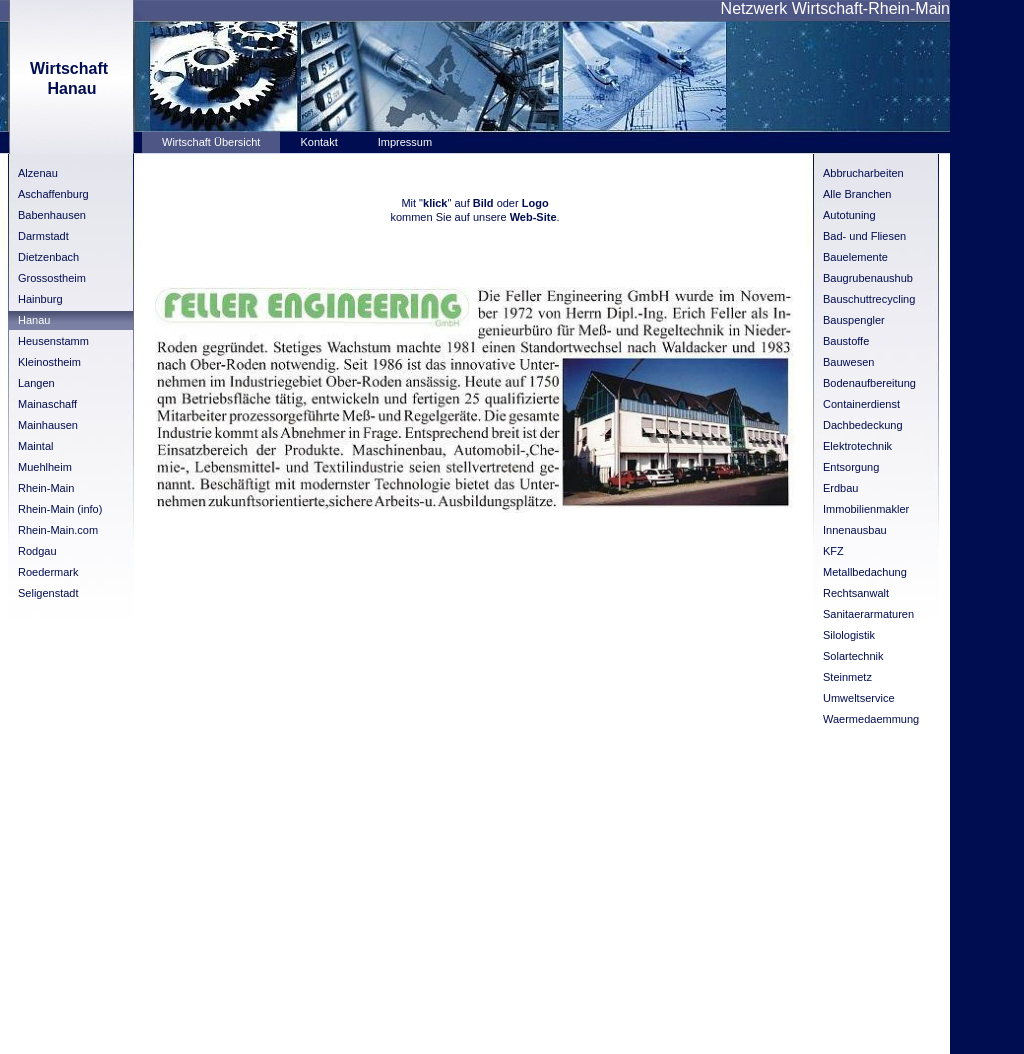 The width and height of the screenshot is (1024, 1054). I want to click on Containerdienst, so click(861, 404).